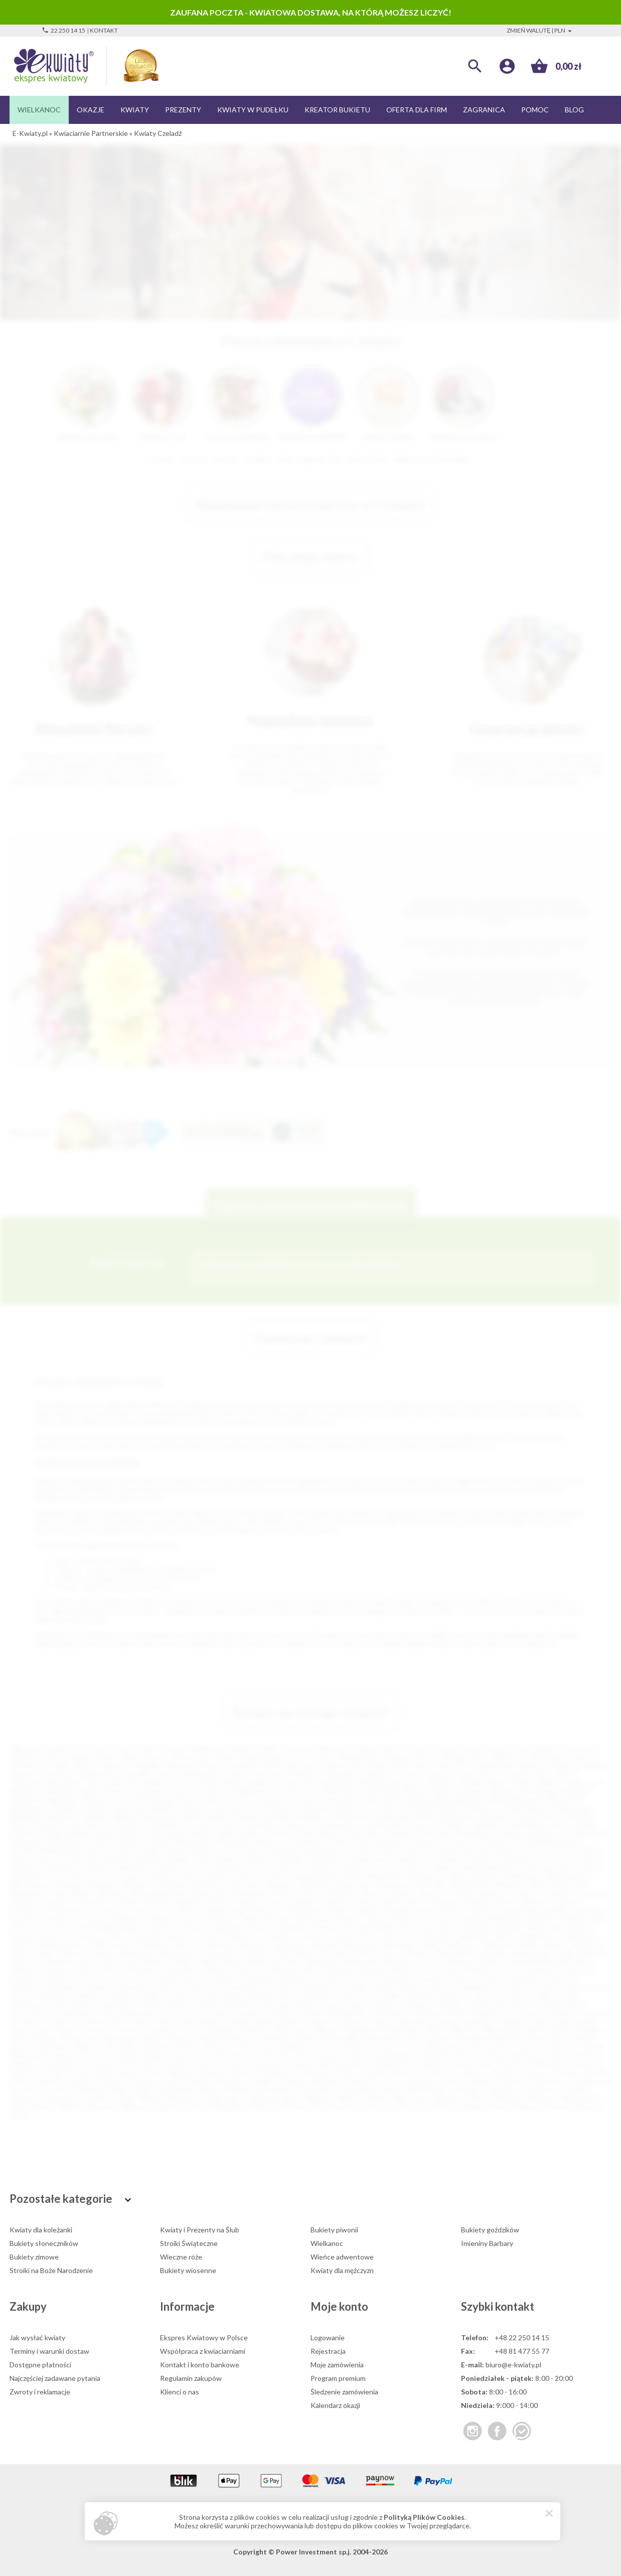 The image size is (621, 2576). What do you see at coordinates (164, 2021) in the screenshot?
I see `Leśna` at bounding box center [164, 2021].